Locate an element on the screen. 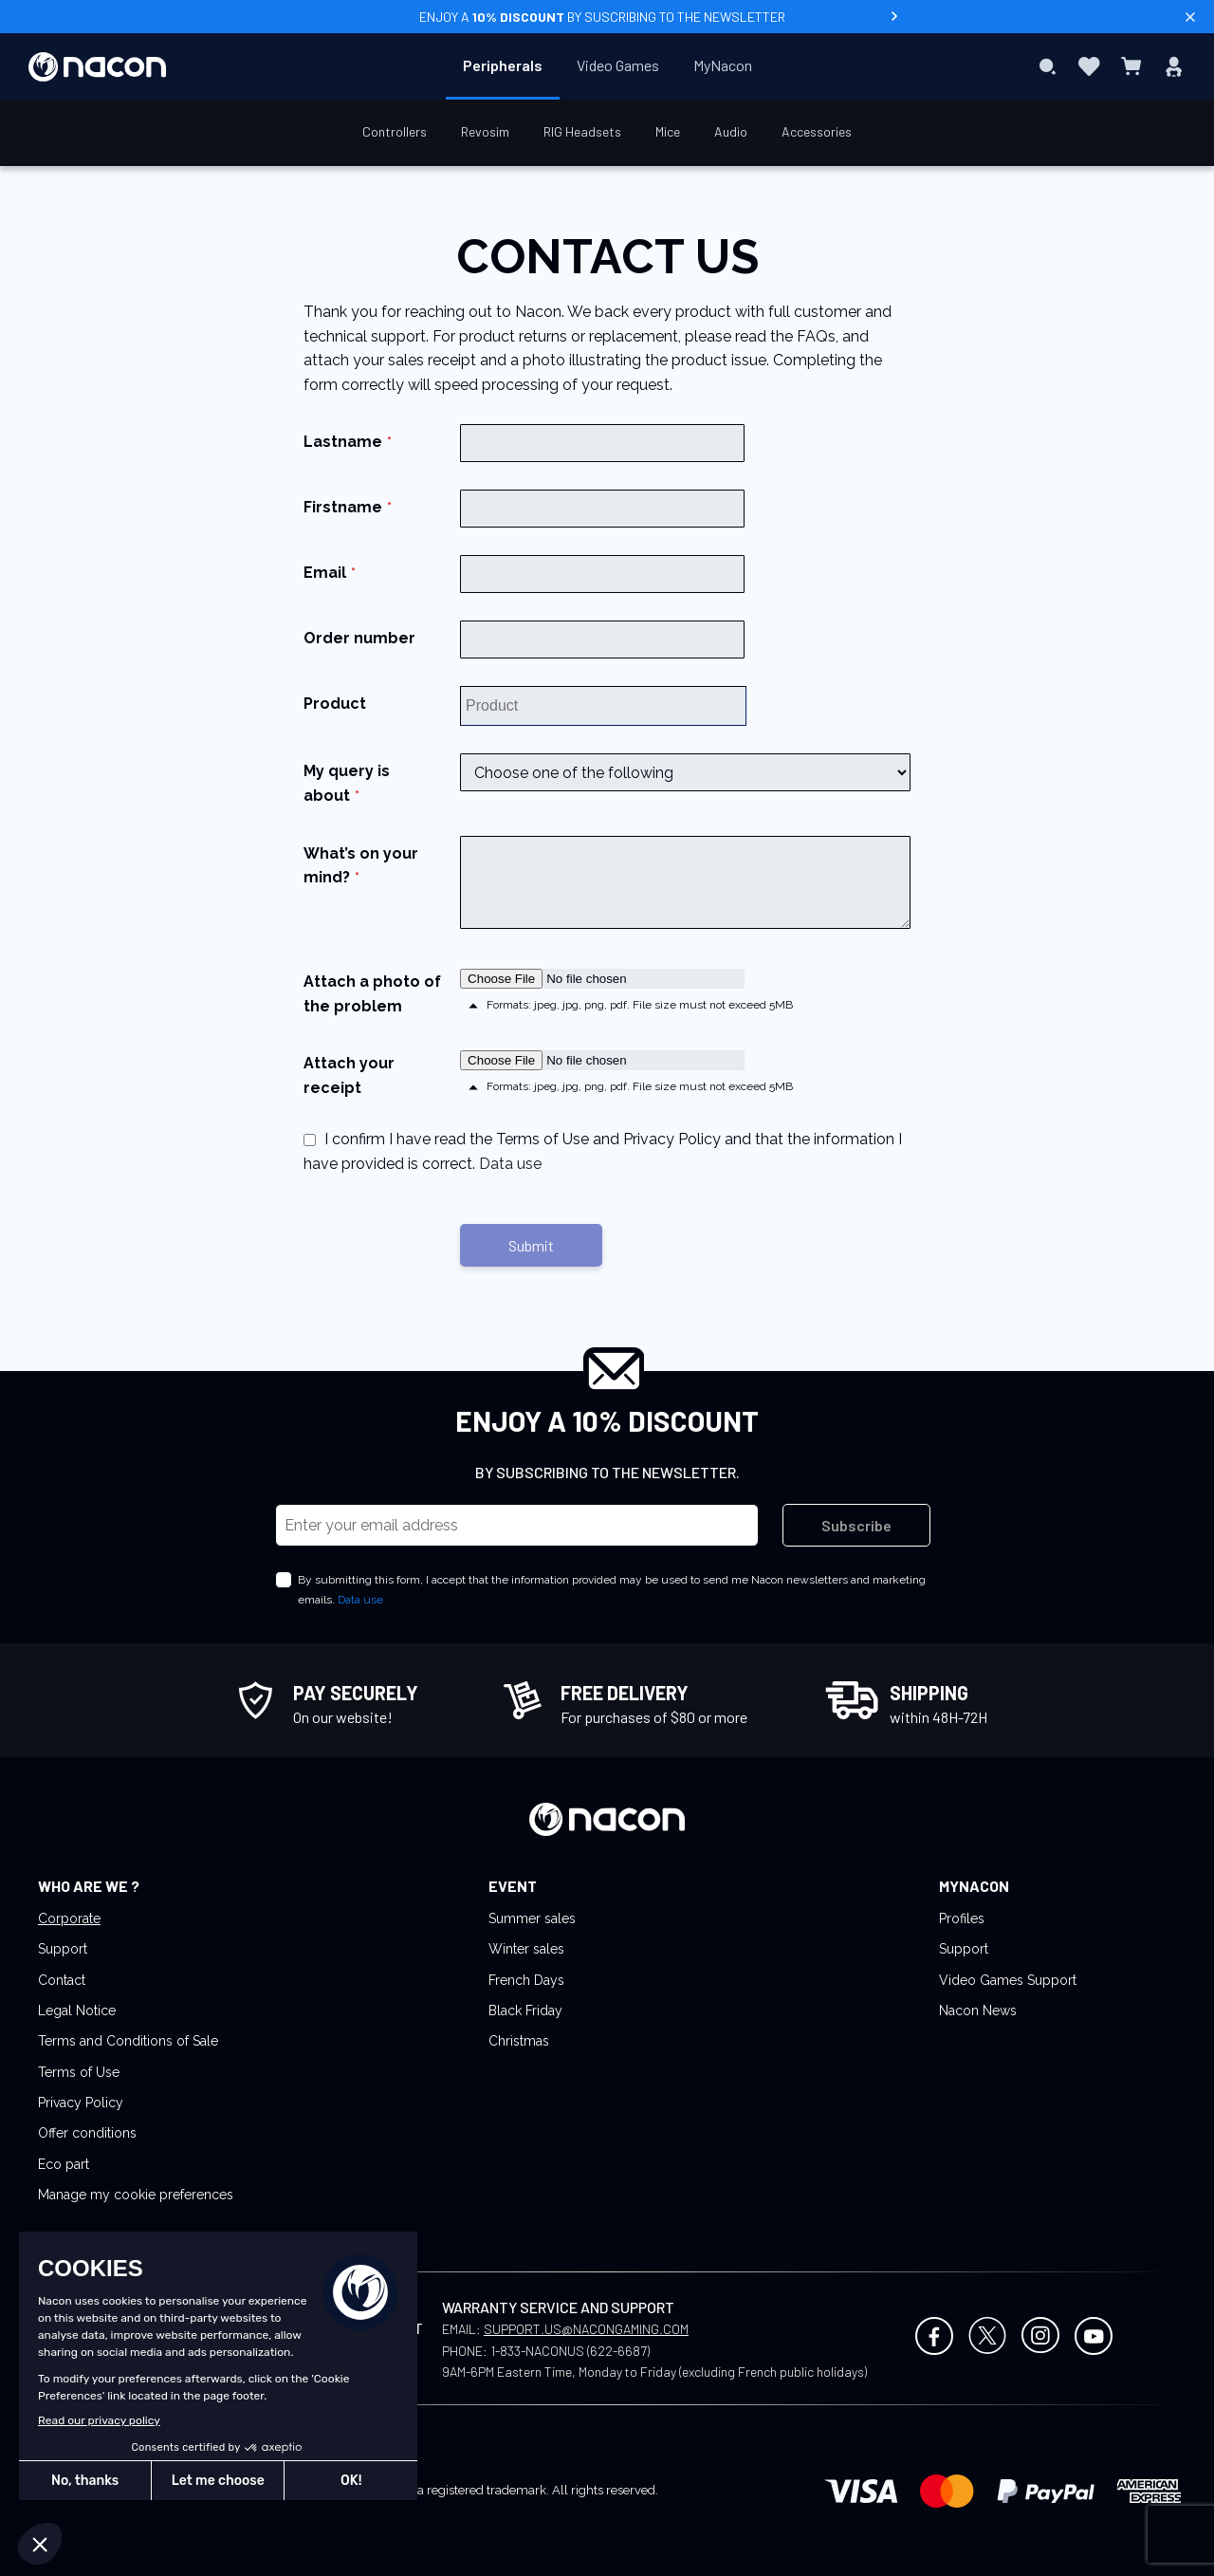 This screenshot has height=2576, width=1214. Legal Notice is located at coordinates (77, 2010).